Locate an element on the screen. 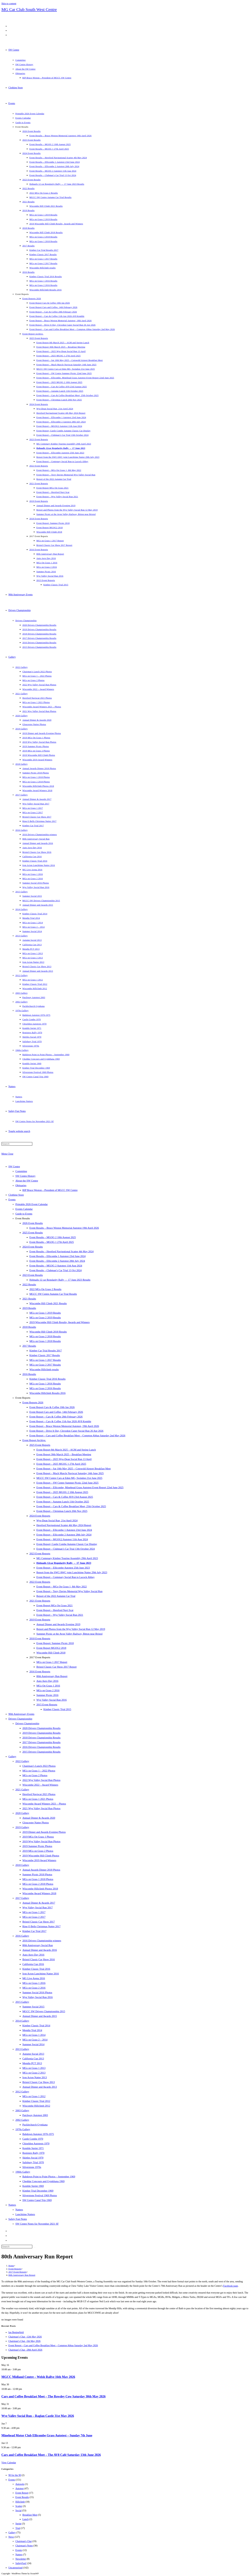 Image resolution: width=252 pixels, height=2576 pixels. Lunch is located at coordinates (25, 2519).